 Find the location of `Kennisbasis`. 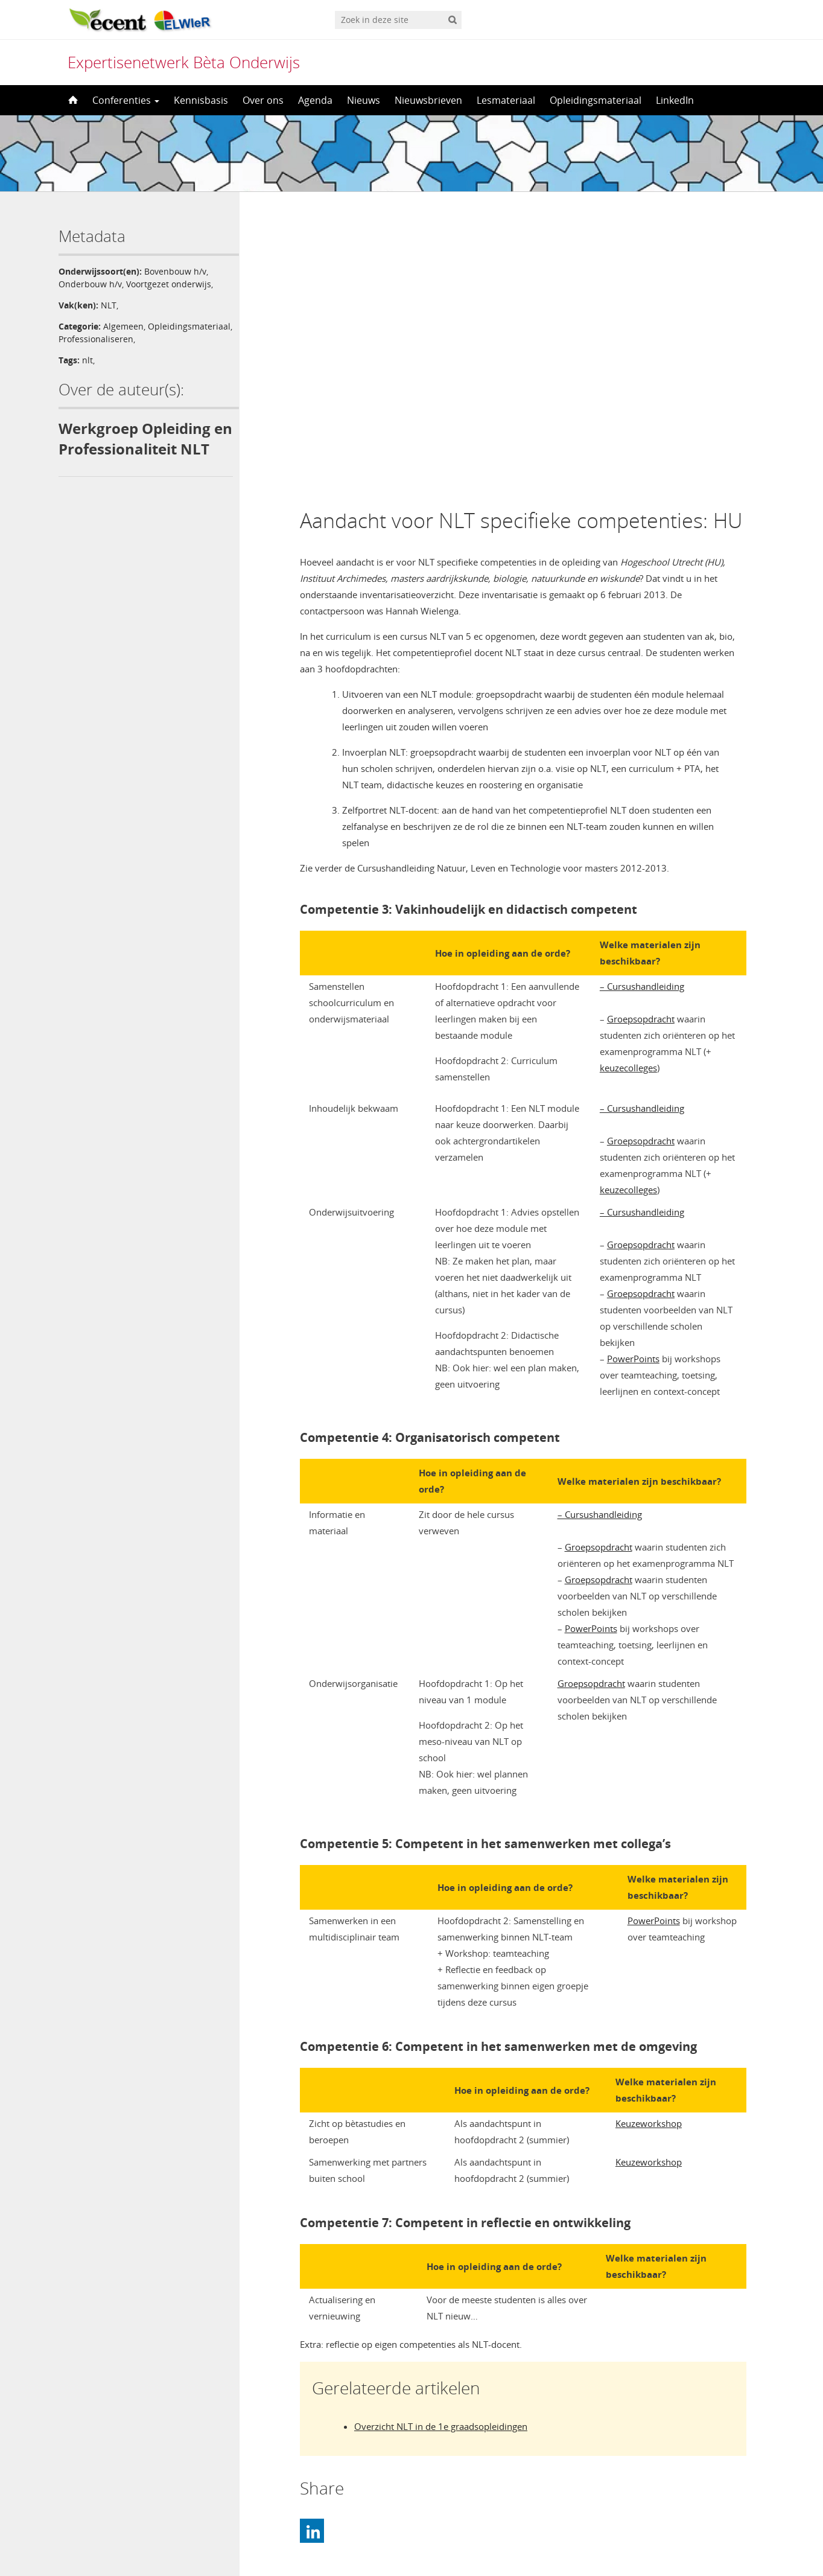

Kennisbasis is located at coordinates (201, 100).